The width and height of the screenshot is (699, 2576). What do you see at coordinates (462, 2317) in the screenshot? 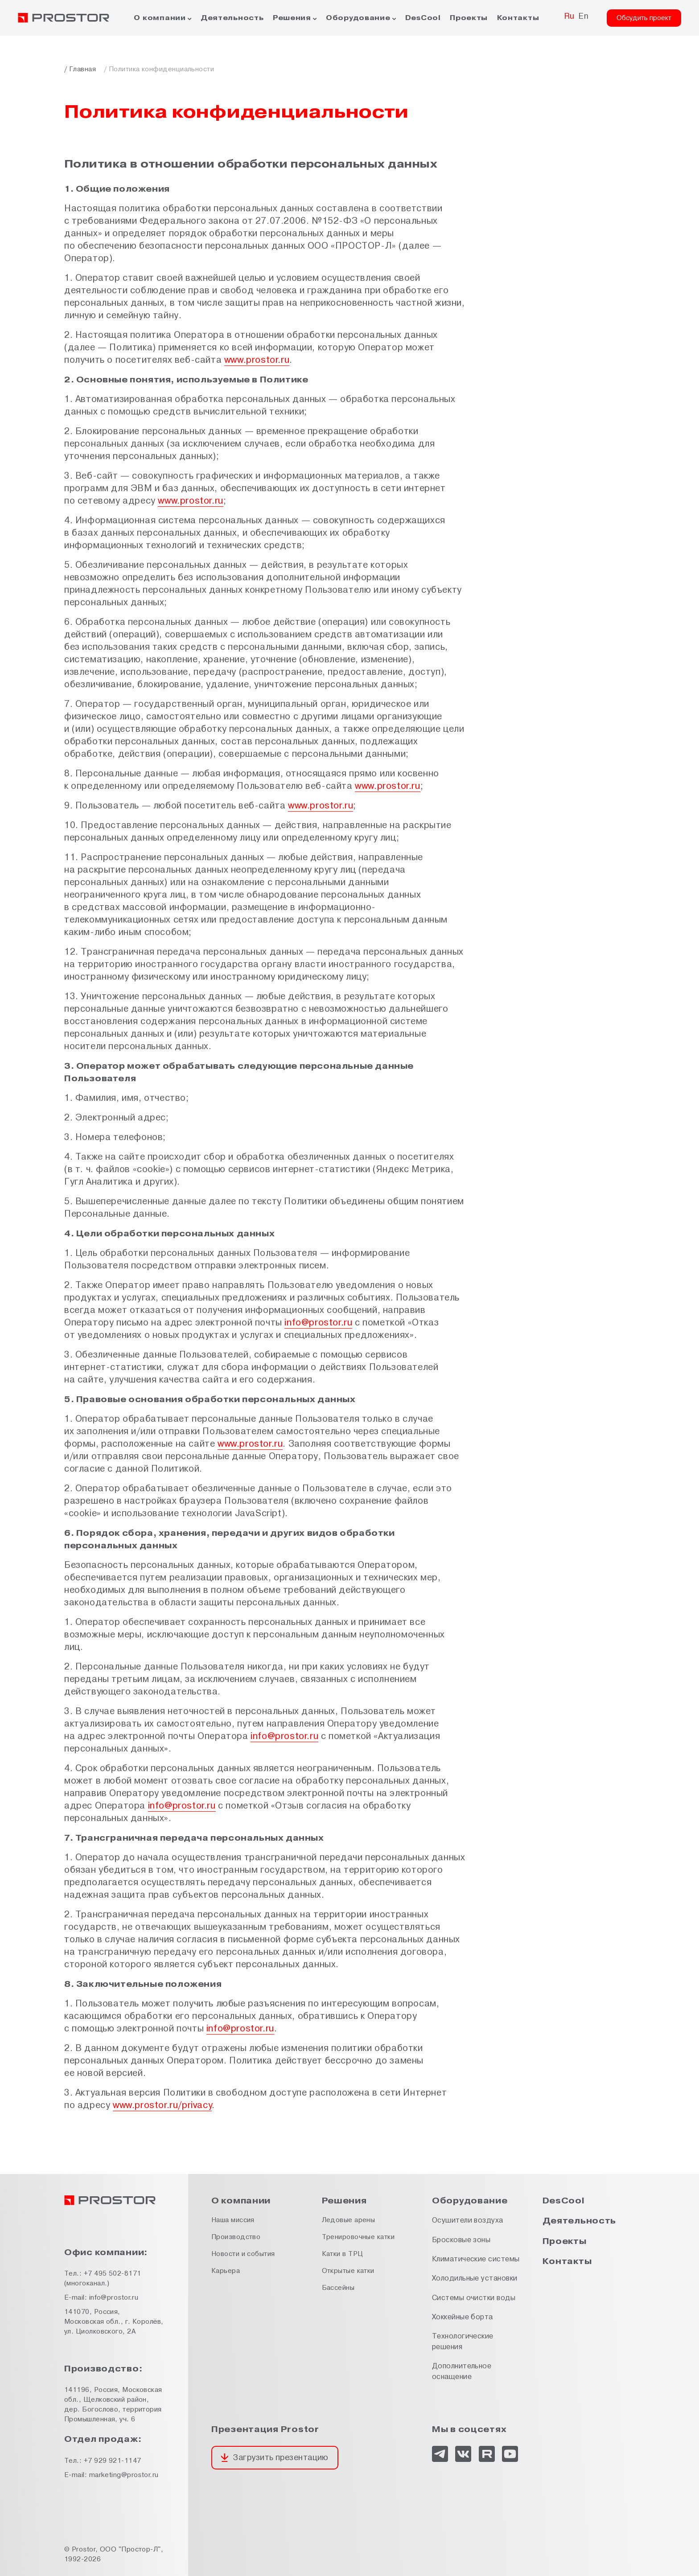
I see `Хоккейные борта` at bounding box center [462, 2317].